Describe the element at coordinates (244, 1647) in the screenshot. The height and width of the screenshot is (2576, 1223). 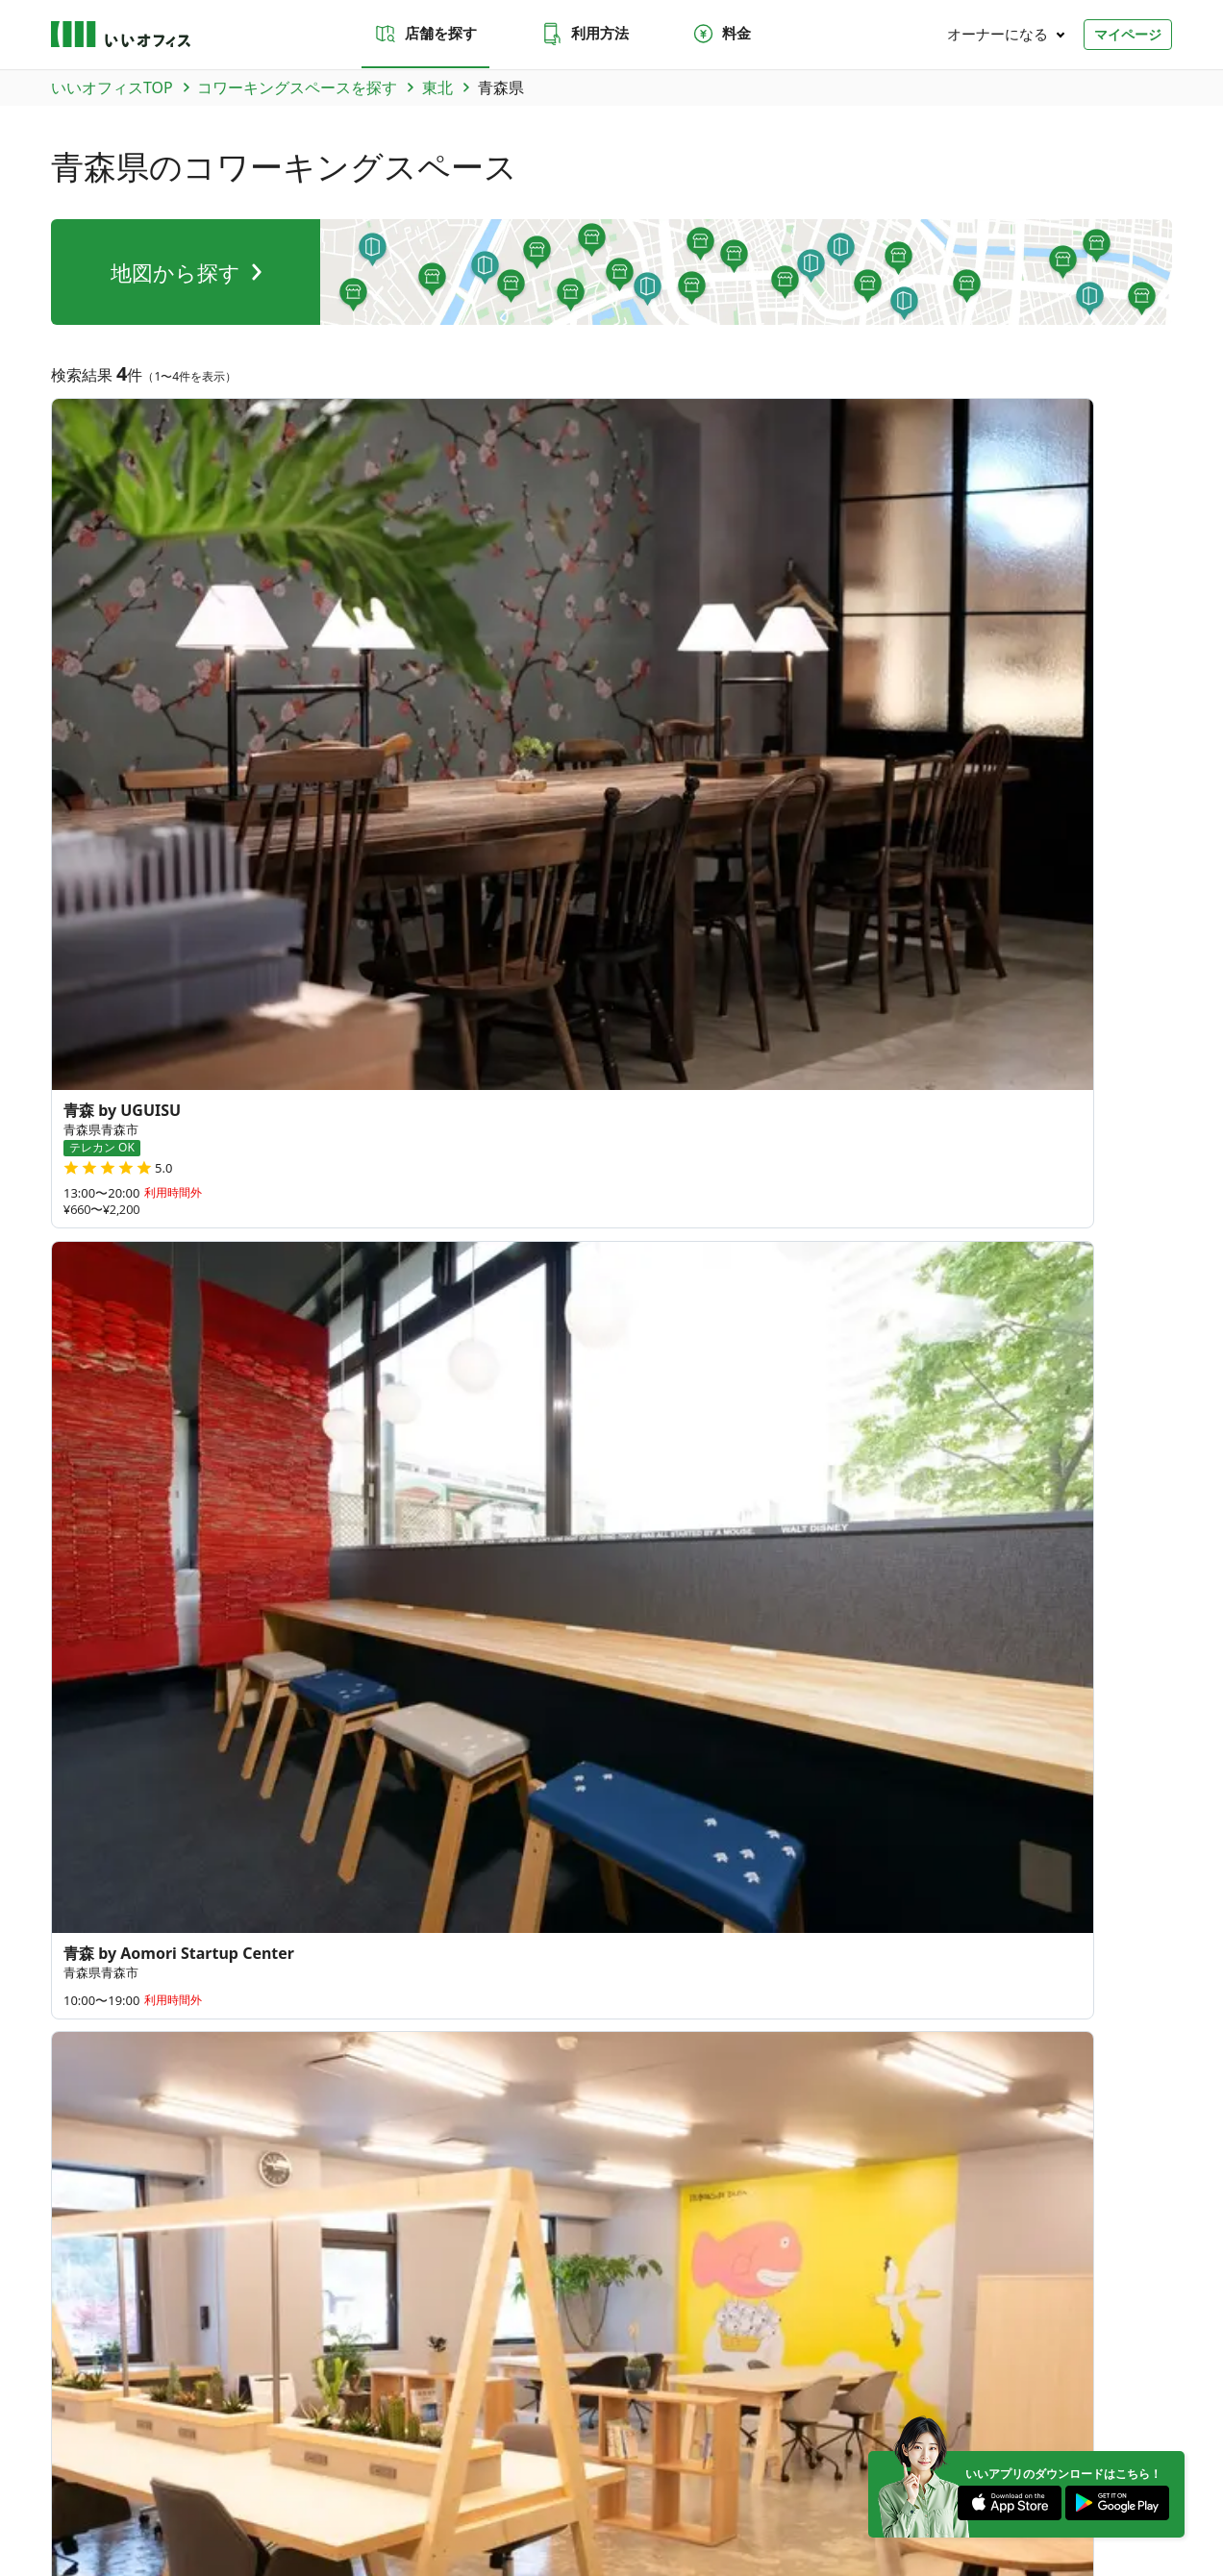
I see `山口県` at that location.